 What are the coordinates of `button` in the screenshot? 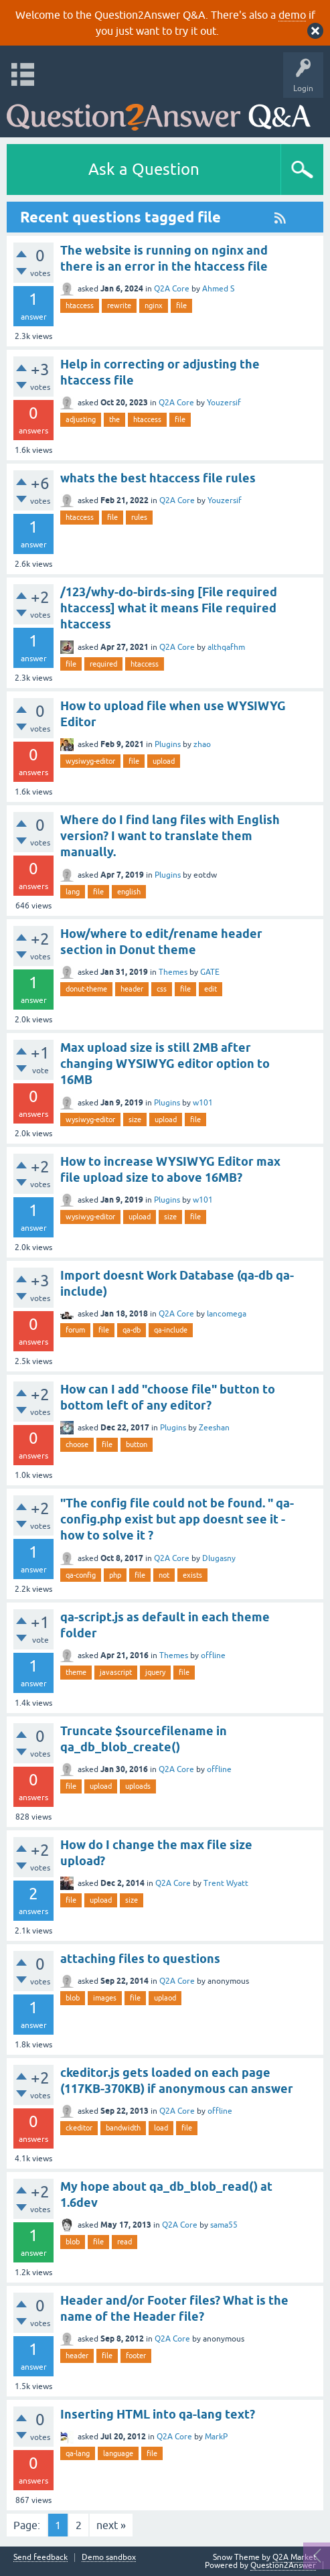 It's located at (136, 1444).